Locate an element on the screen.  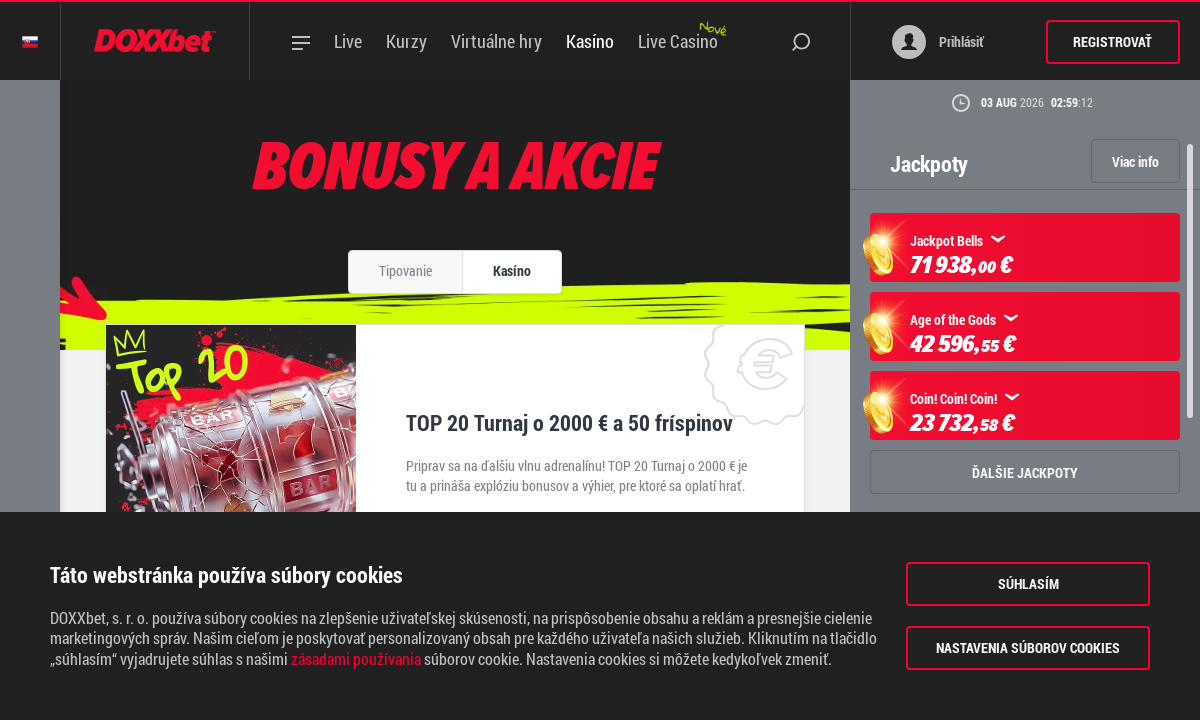
Súhlasím is located at coordinates (1028, 583).